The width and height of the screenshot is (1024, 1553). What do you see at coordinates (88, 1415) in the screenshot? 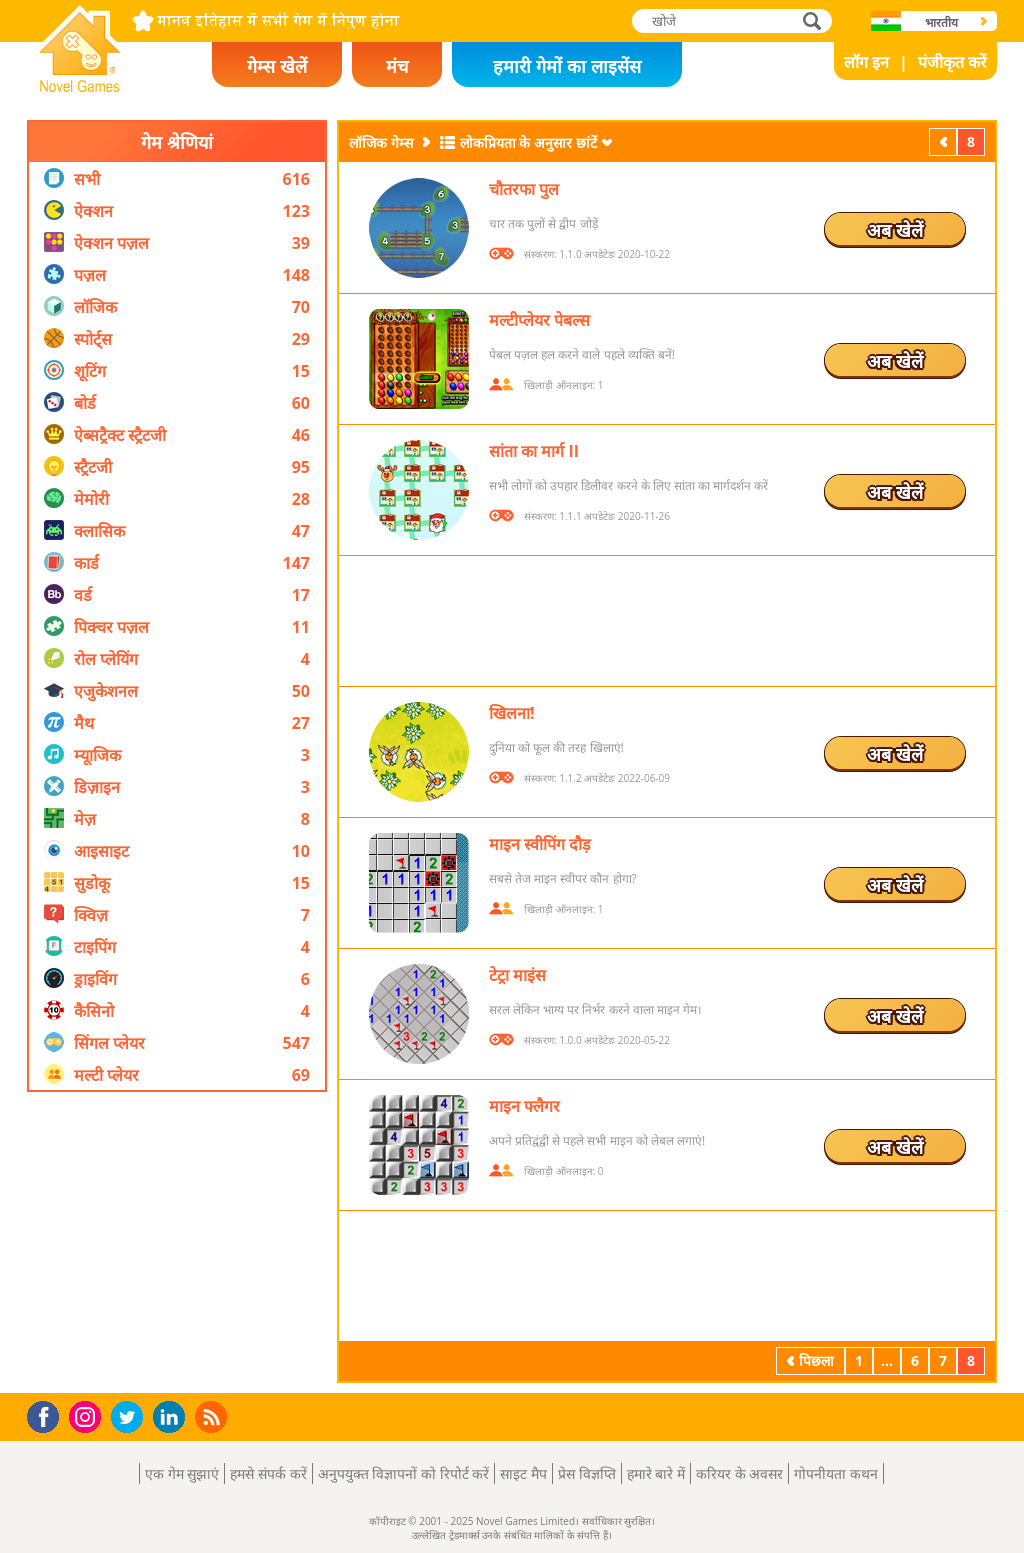
I see `Instagram` at bounding box center [88, 1415].